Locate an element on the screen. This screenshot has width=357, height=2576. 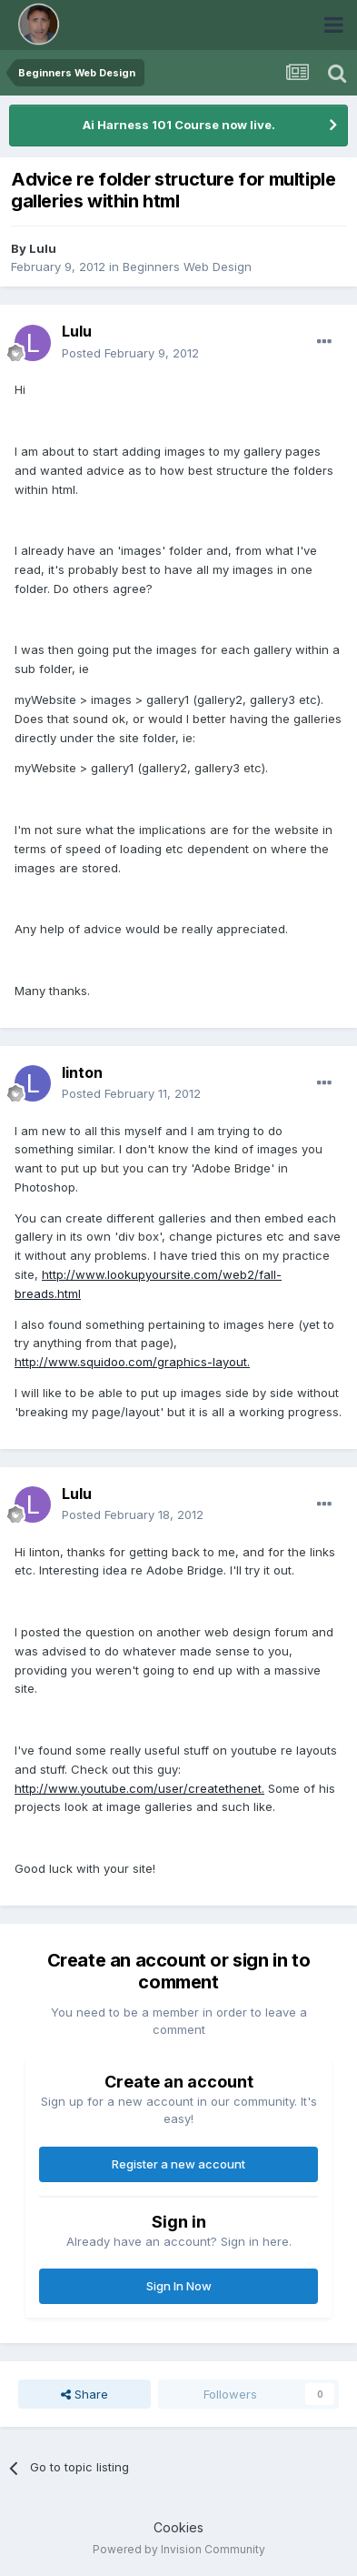
Ai Harness 101 Course now live. is located at coordinates (179, 124).